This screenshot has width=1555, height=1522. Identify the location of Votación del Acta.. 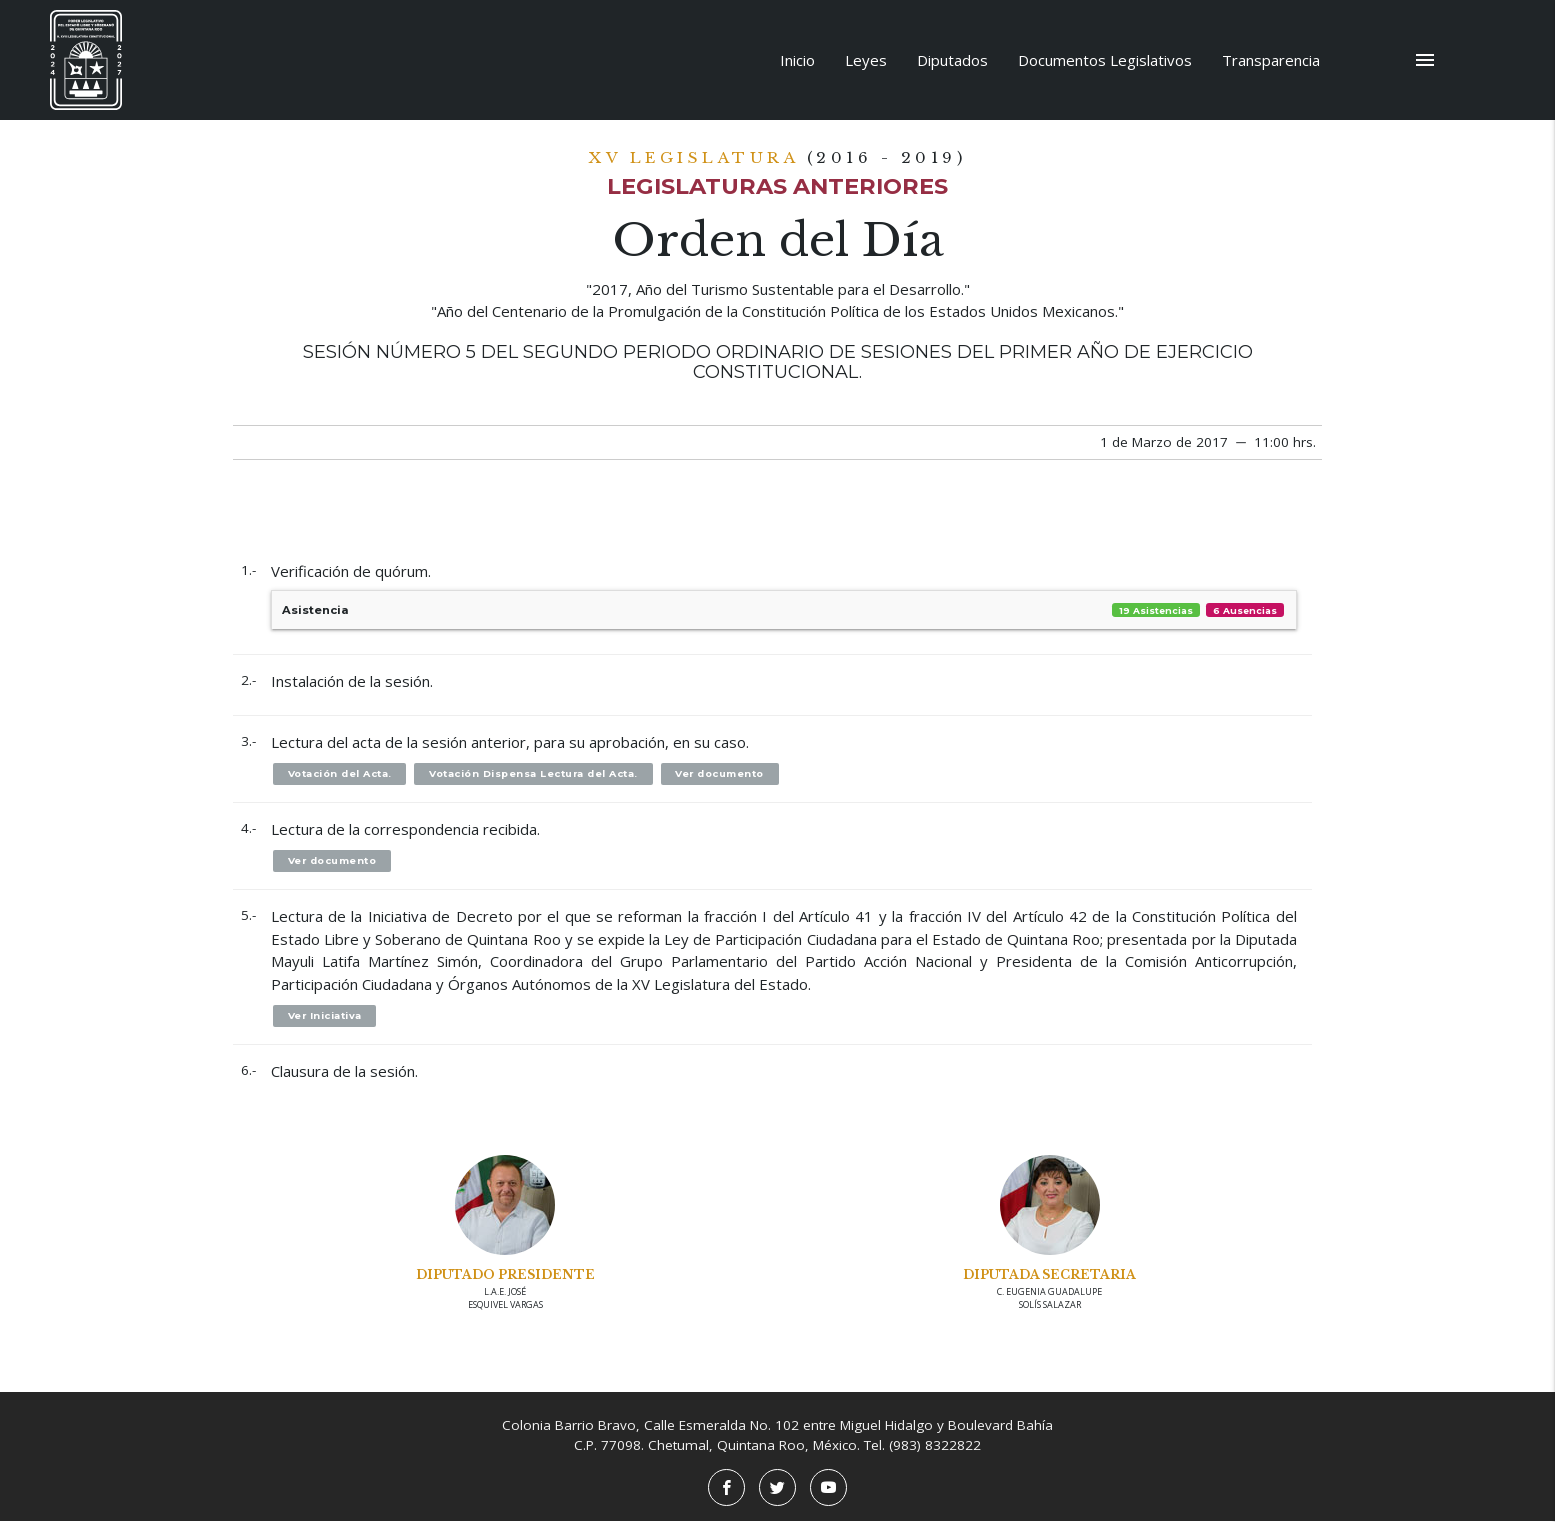
(340, 773).